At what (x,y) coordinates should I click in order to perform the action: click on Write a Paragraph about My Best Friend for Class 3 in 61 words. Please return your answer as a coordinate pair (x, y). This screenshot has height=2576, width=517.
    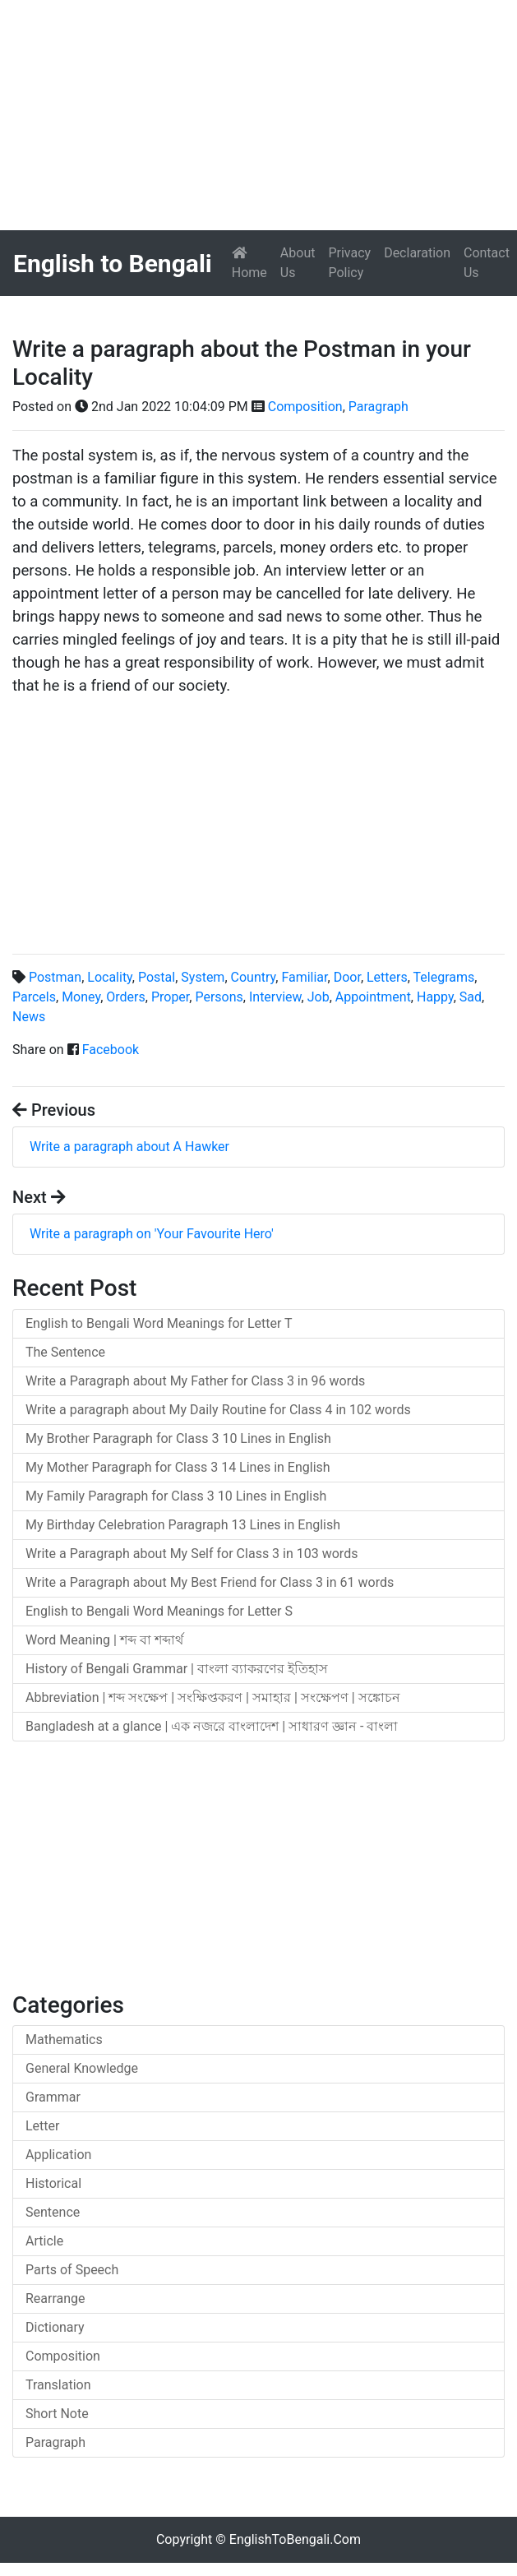
    Looking at the image, I should click on (209, 1582).